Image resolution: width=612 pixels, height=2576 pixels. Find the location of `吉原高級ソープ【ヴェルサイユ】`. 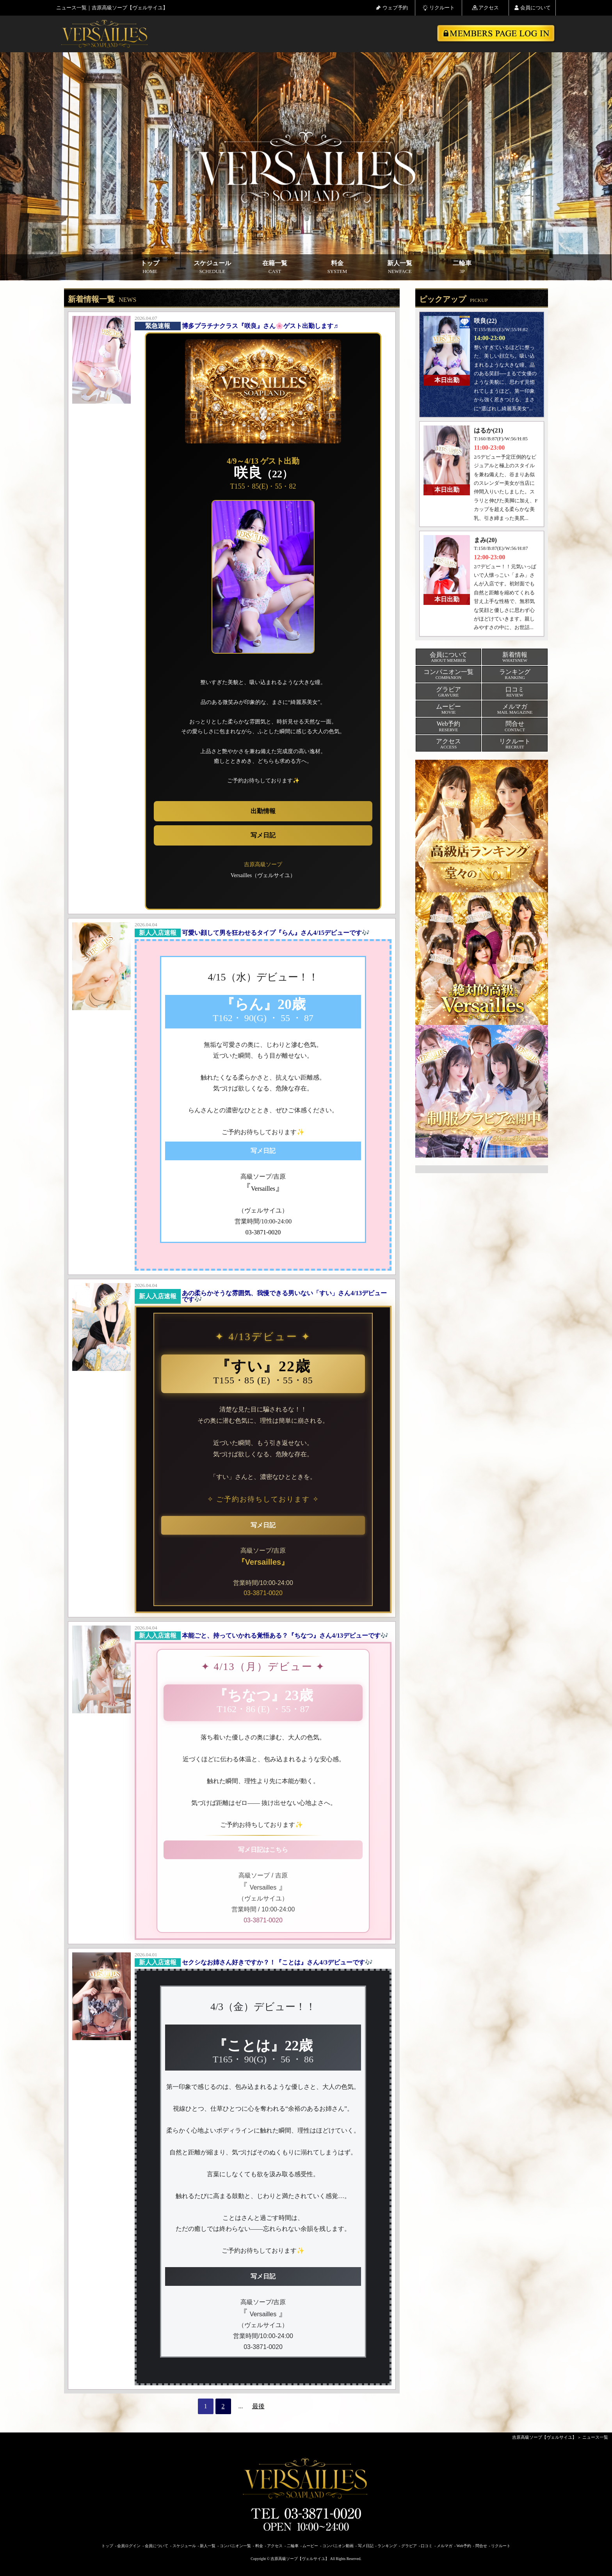

吉原高級ソープ【ヴェルサイユ】 is located at coordinates (544, 2437).